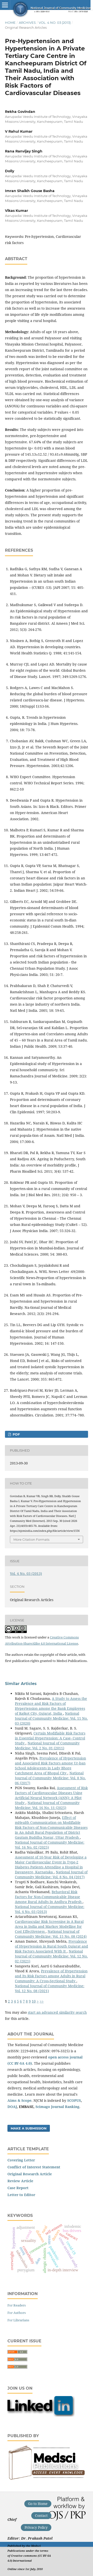 Image resolution: width=93 pixels, height=2576 pixels. What do you see at coordinates (34, 2001) in the screenshot?
I see `10` at bounding box center [34, 2001].